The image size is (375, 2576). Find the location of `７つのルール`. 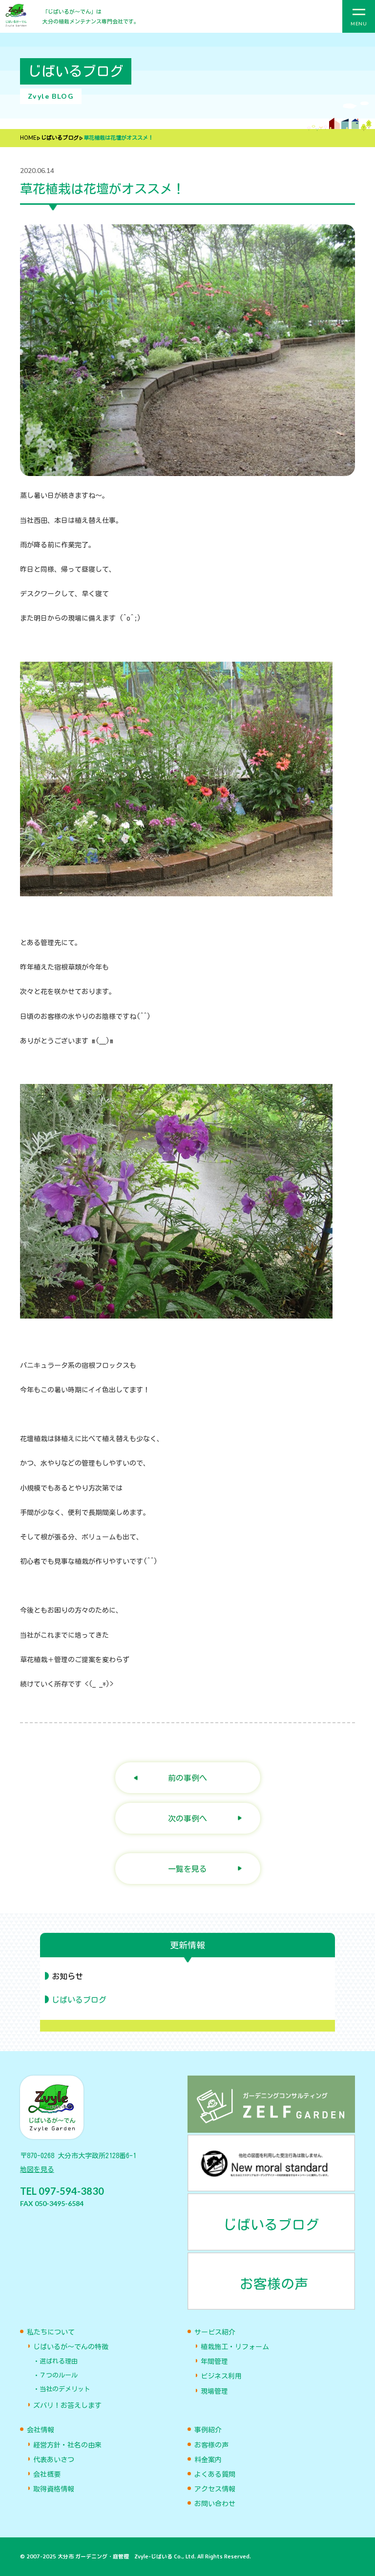

７つのルール is located at coordinates (59, 2375).